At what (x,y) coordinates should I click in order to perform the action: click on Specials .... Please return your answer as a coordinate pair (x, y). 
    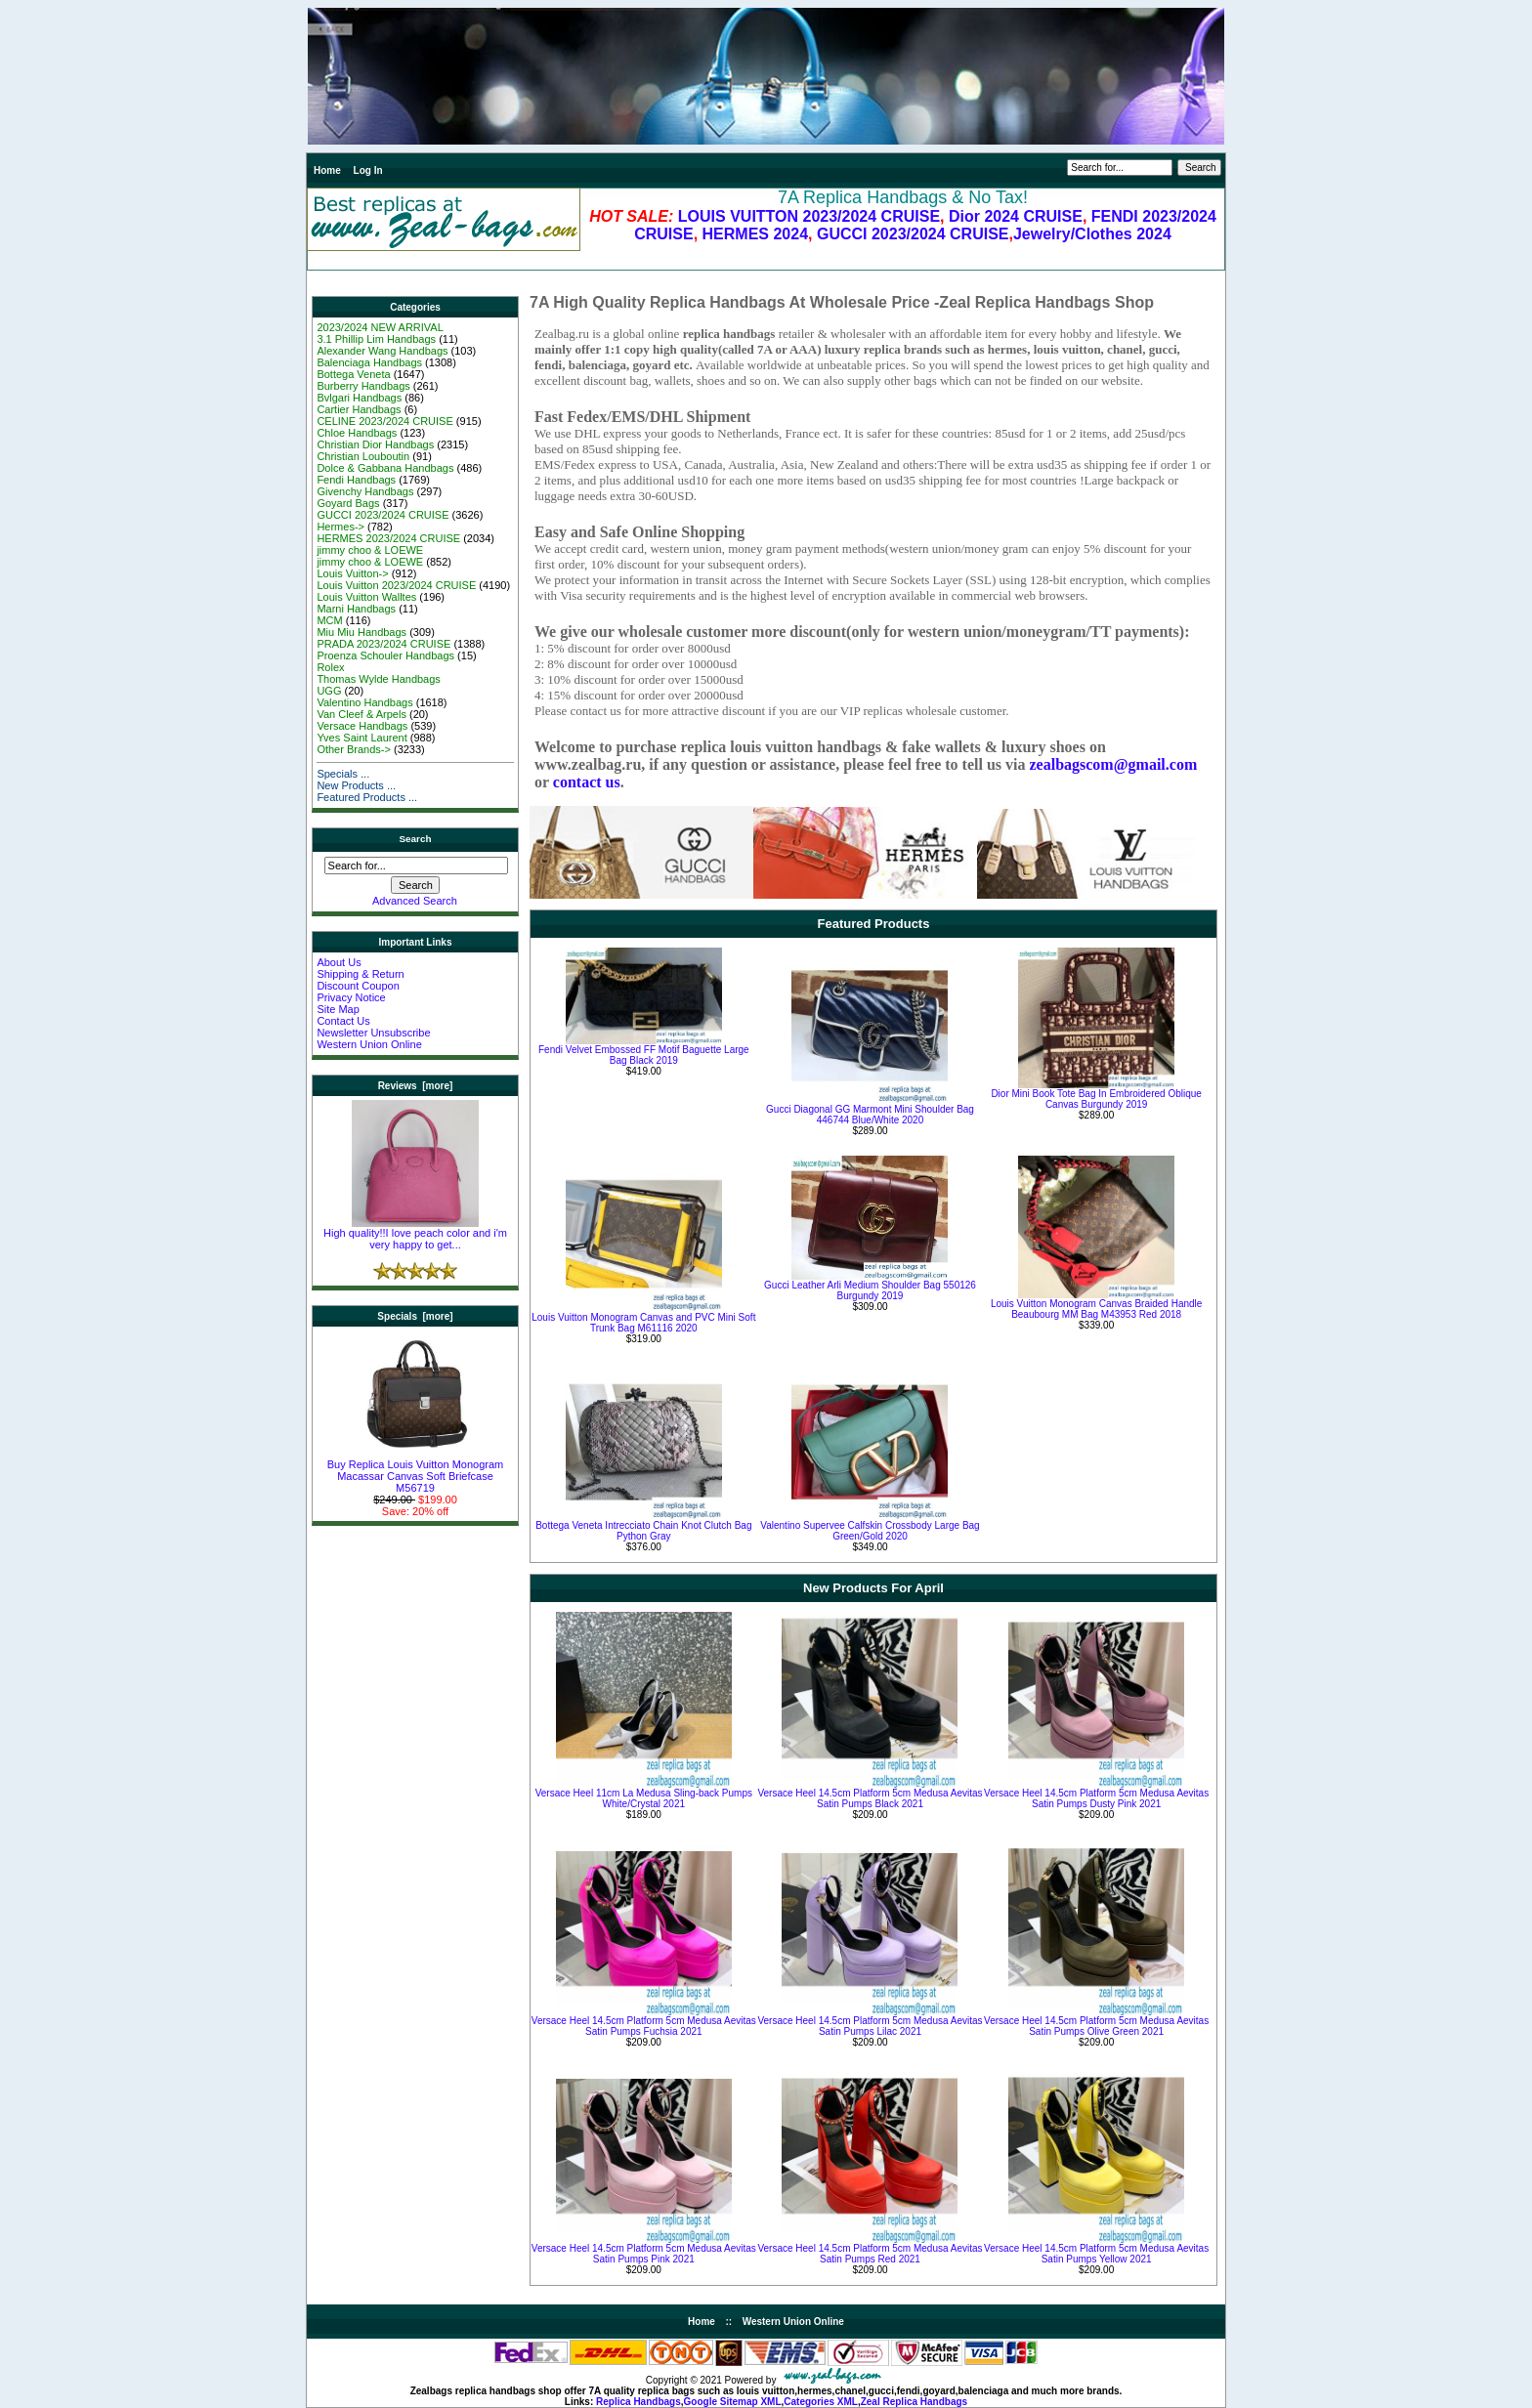
    Looking at the image, I should click on (343, 774).